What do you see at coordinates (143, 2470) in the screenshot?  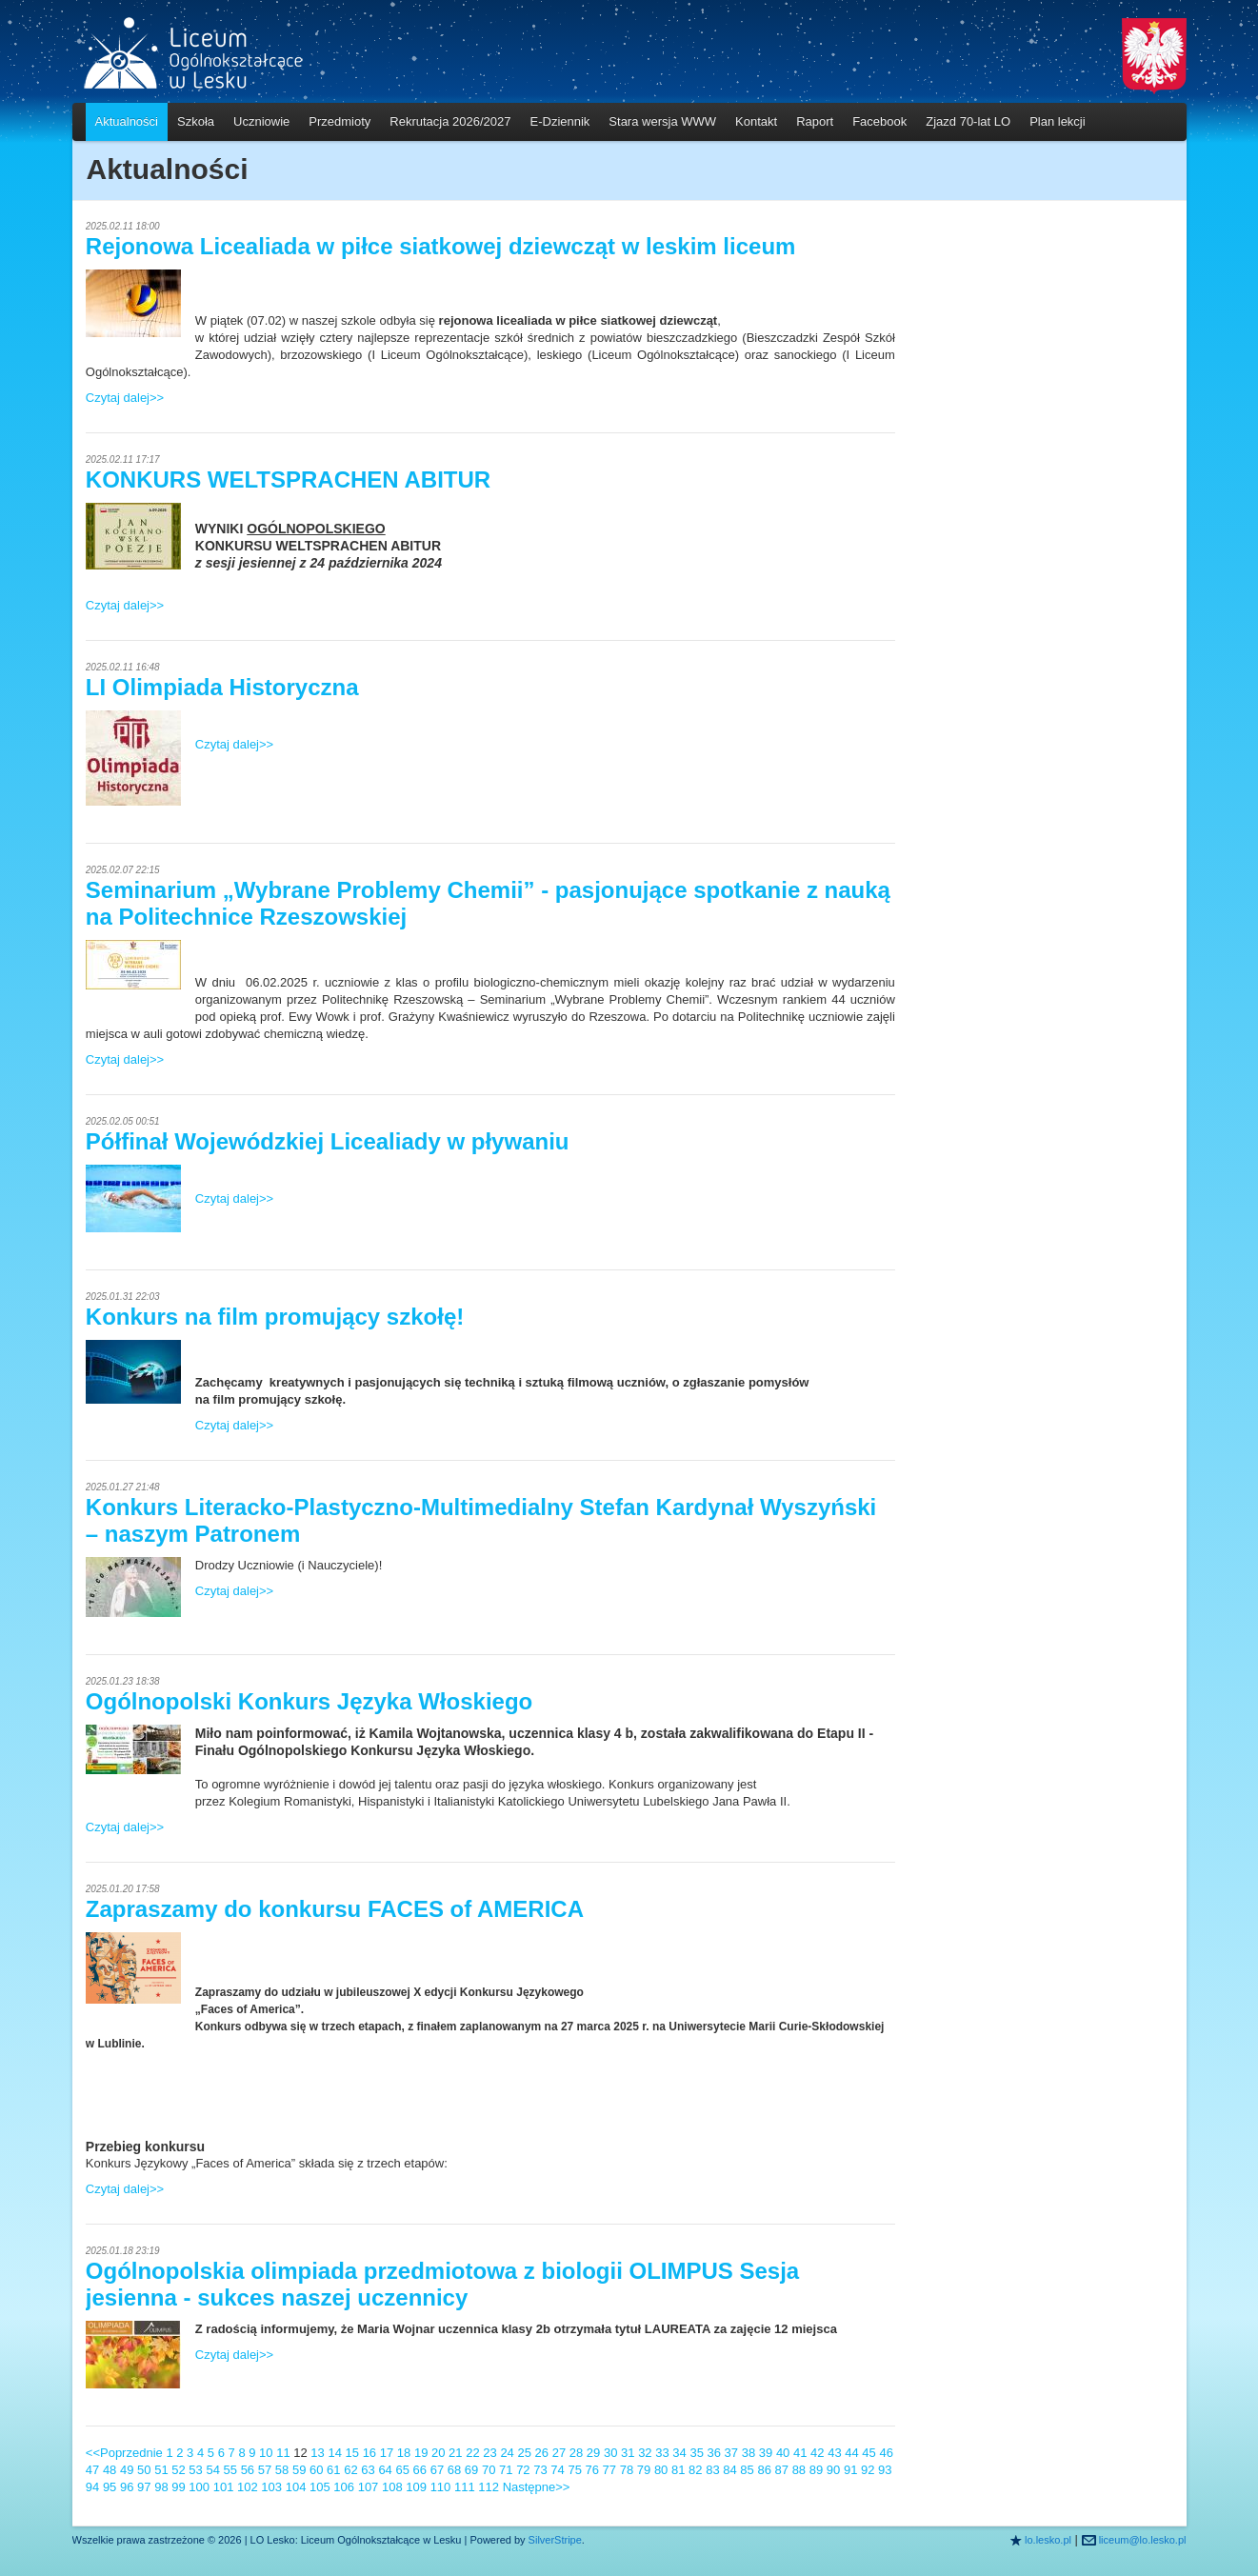 I see `50` at bounding box center [143, 2470].